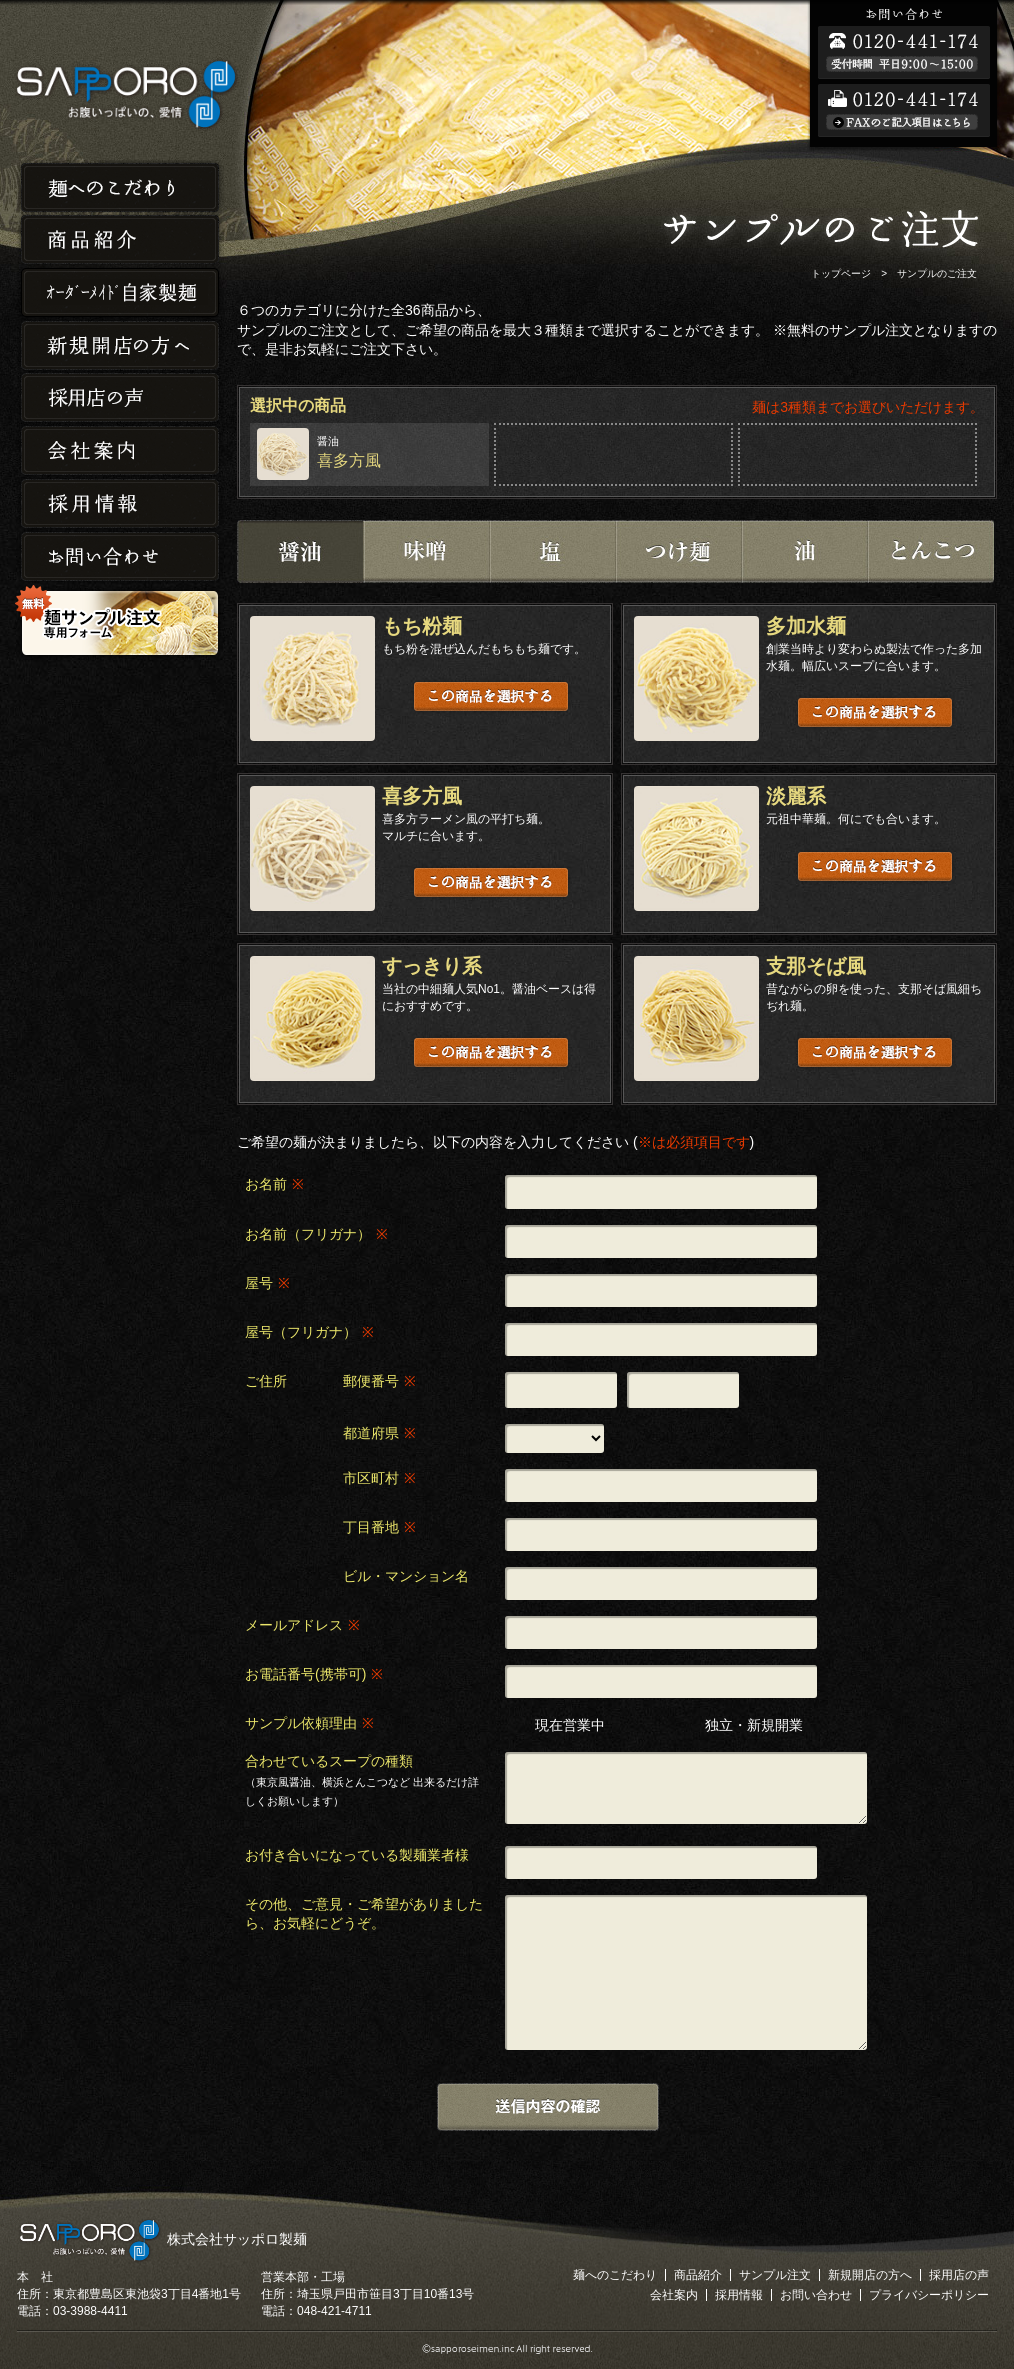 The height and width of the screenshot is (2369, 1014). I want to click on 現在営業中, so click(570, 1725).